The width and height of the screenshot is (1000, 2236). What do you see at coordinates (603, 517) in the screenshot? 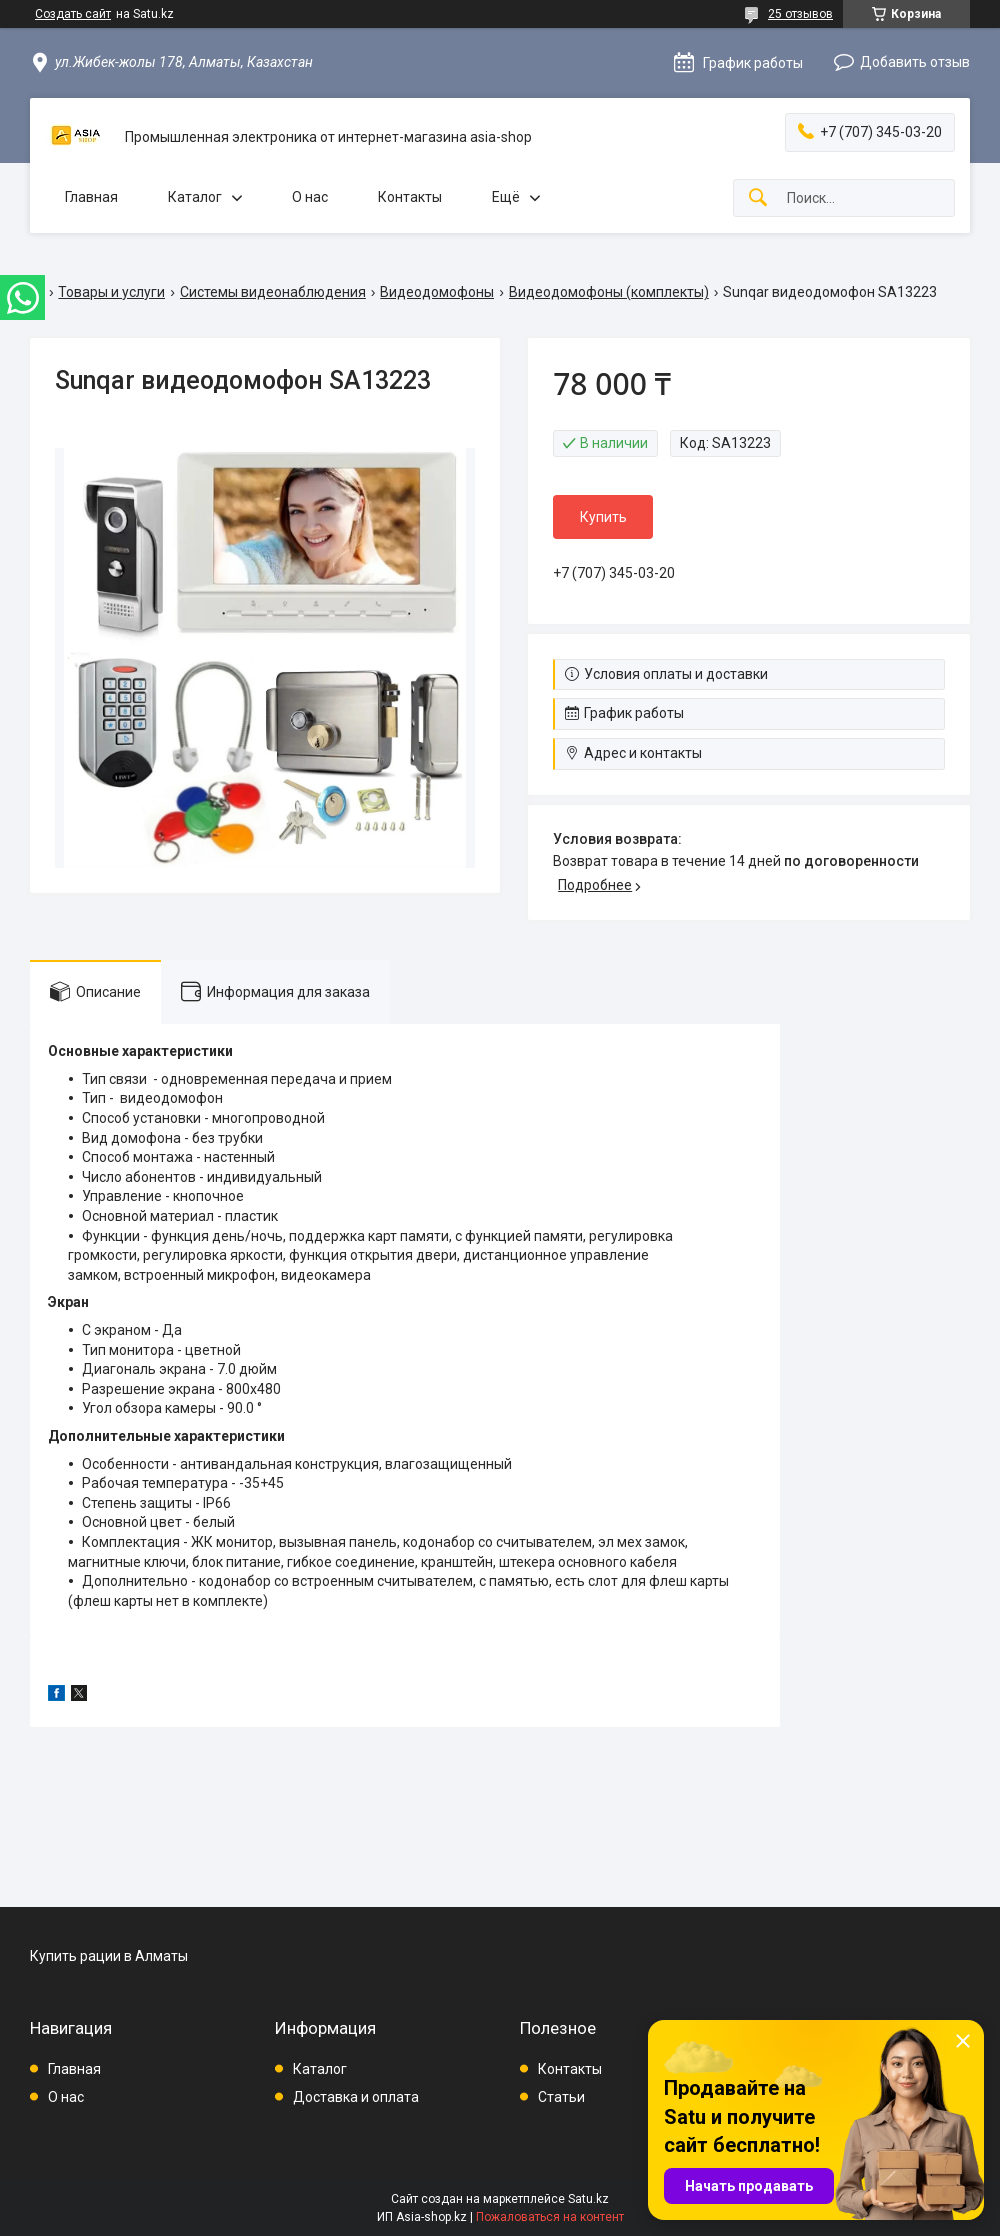
I see `Купить` at bounding box center [603, 517].